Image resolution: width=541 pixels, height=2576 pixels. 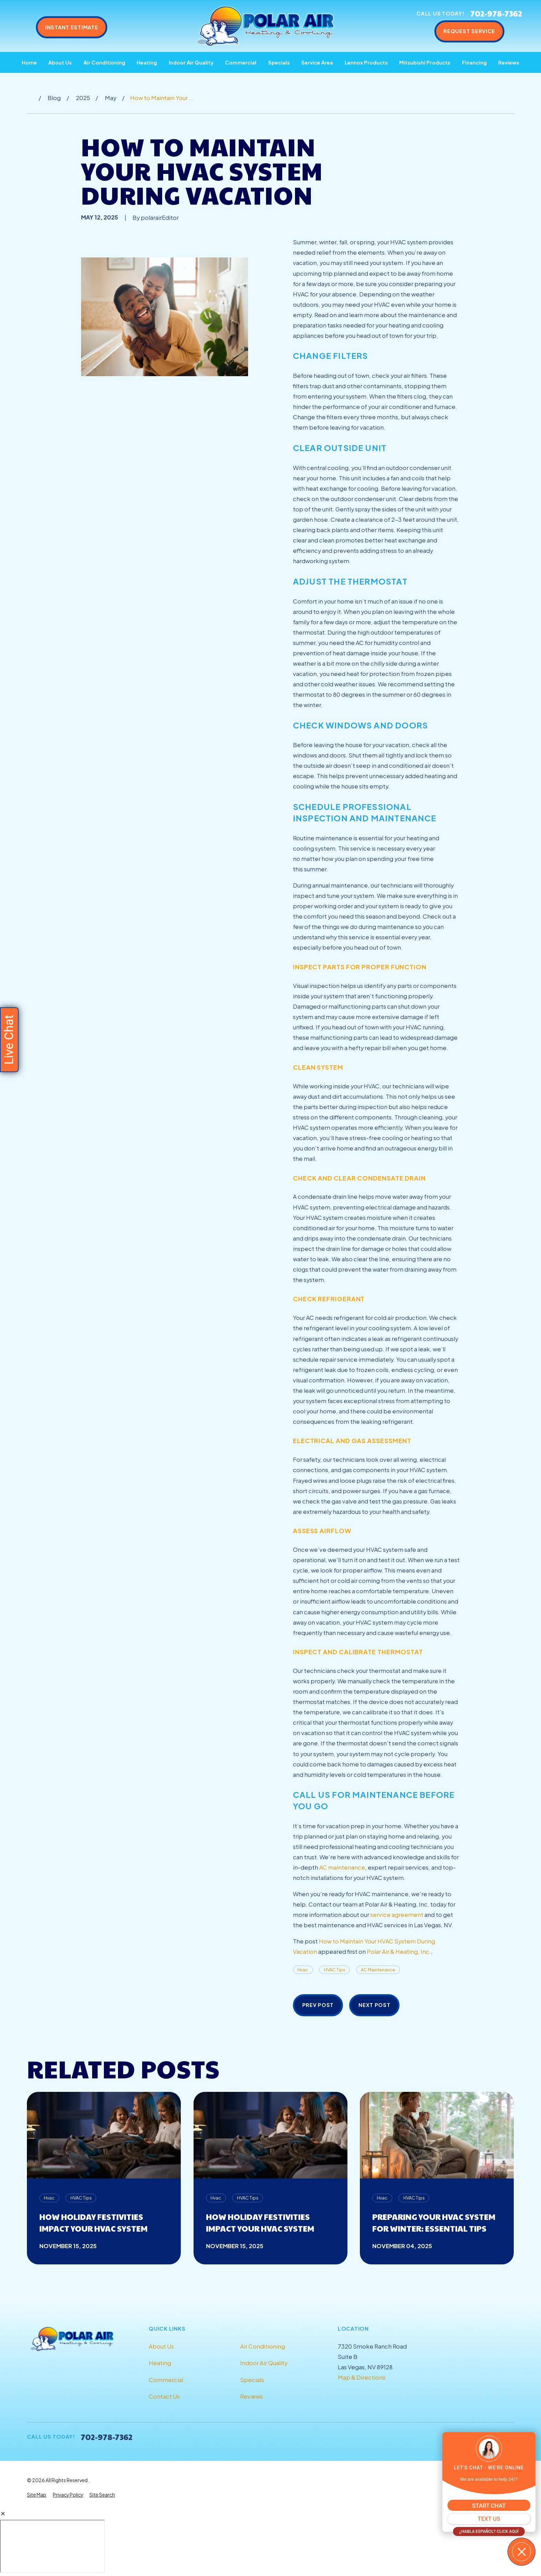 I want to click on Service Area [menuitem], so click(x=317, y=62).